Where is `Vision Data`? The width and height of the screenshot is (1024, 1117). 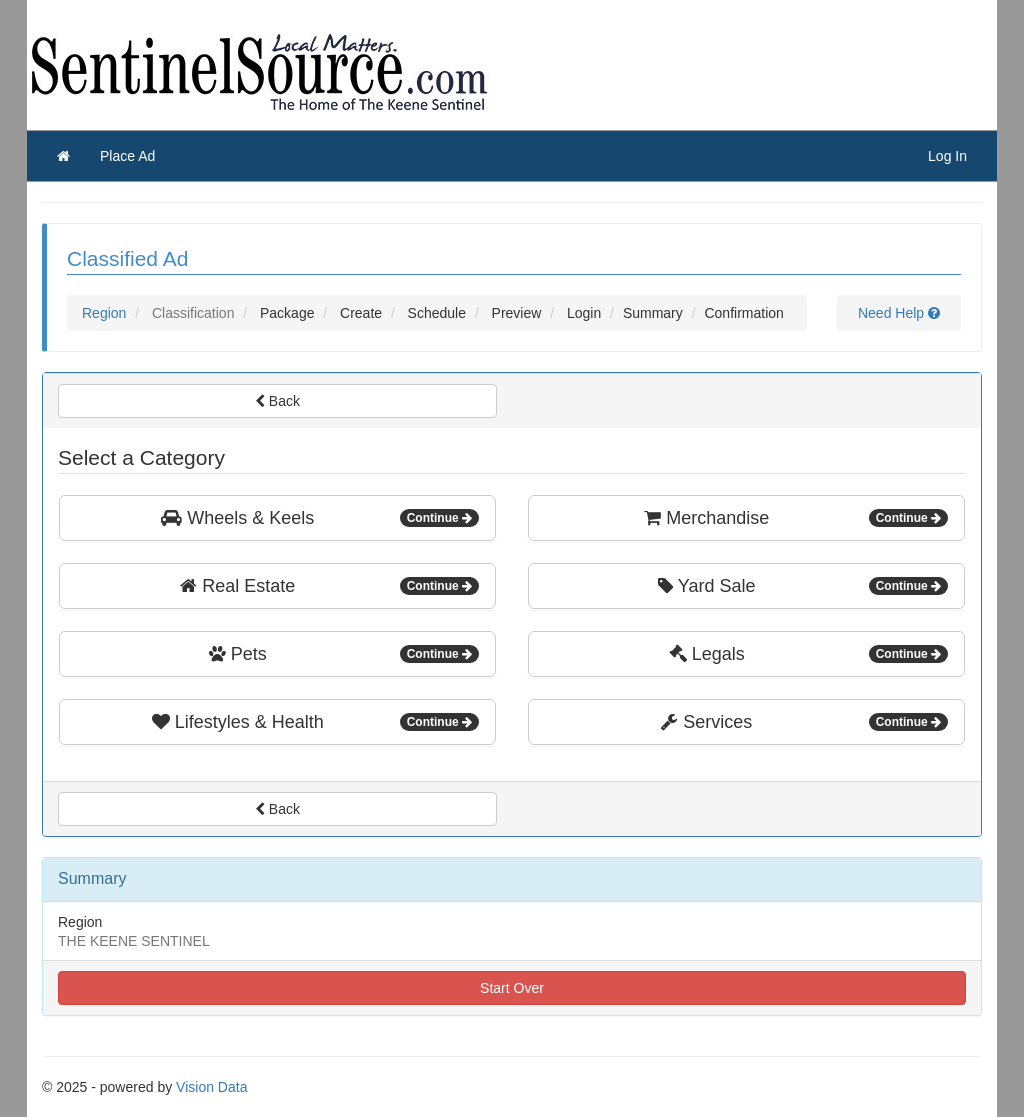 Vision Data is located at coordinates (211, 1087).